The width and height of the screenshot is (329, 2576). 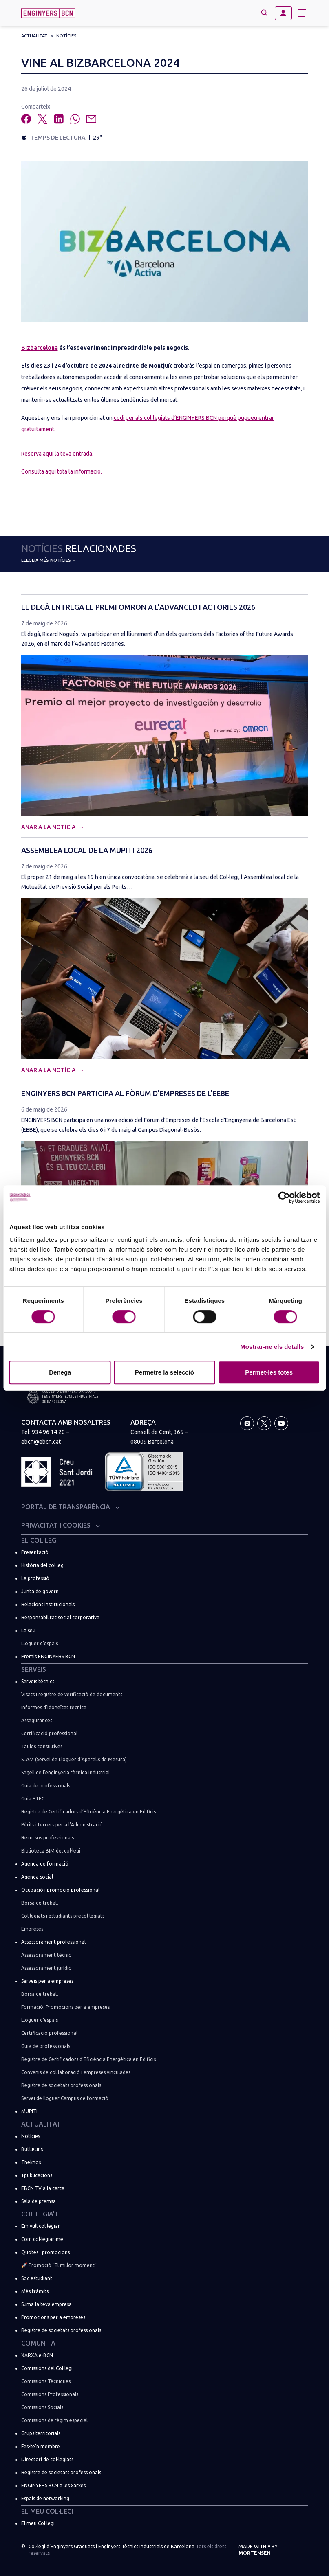 I want to click on Lloguer d’espais, so click(x=39, y=1643).